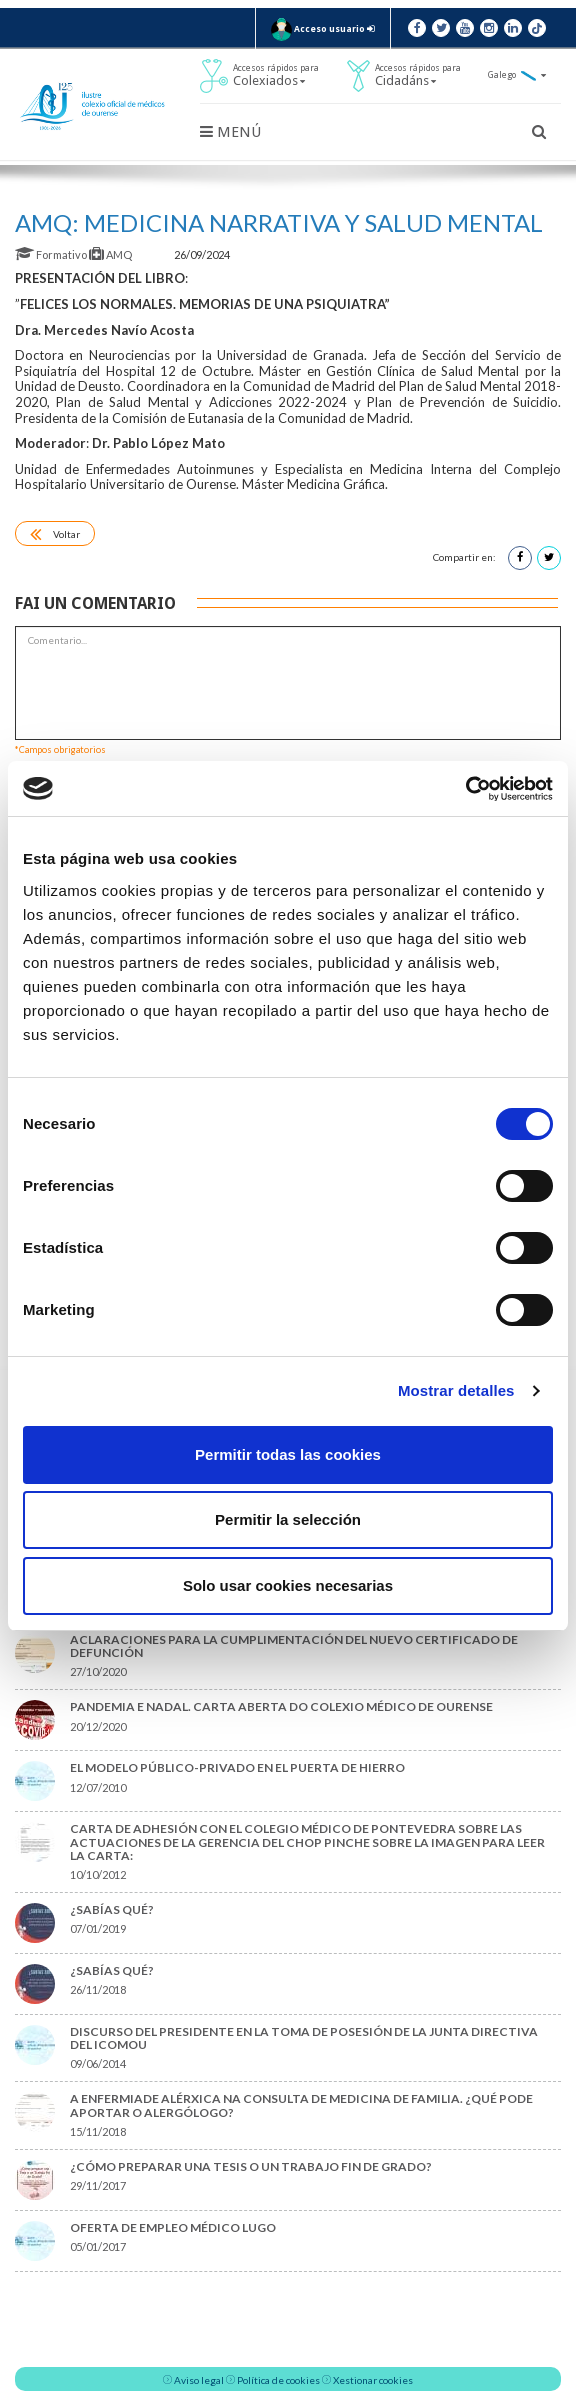  What do you see at coordinates (373, 2380) in the screenshot?
I see `Xestionar cookies` at bounding box center [373, 2380].